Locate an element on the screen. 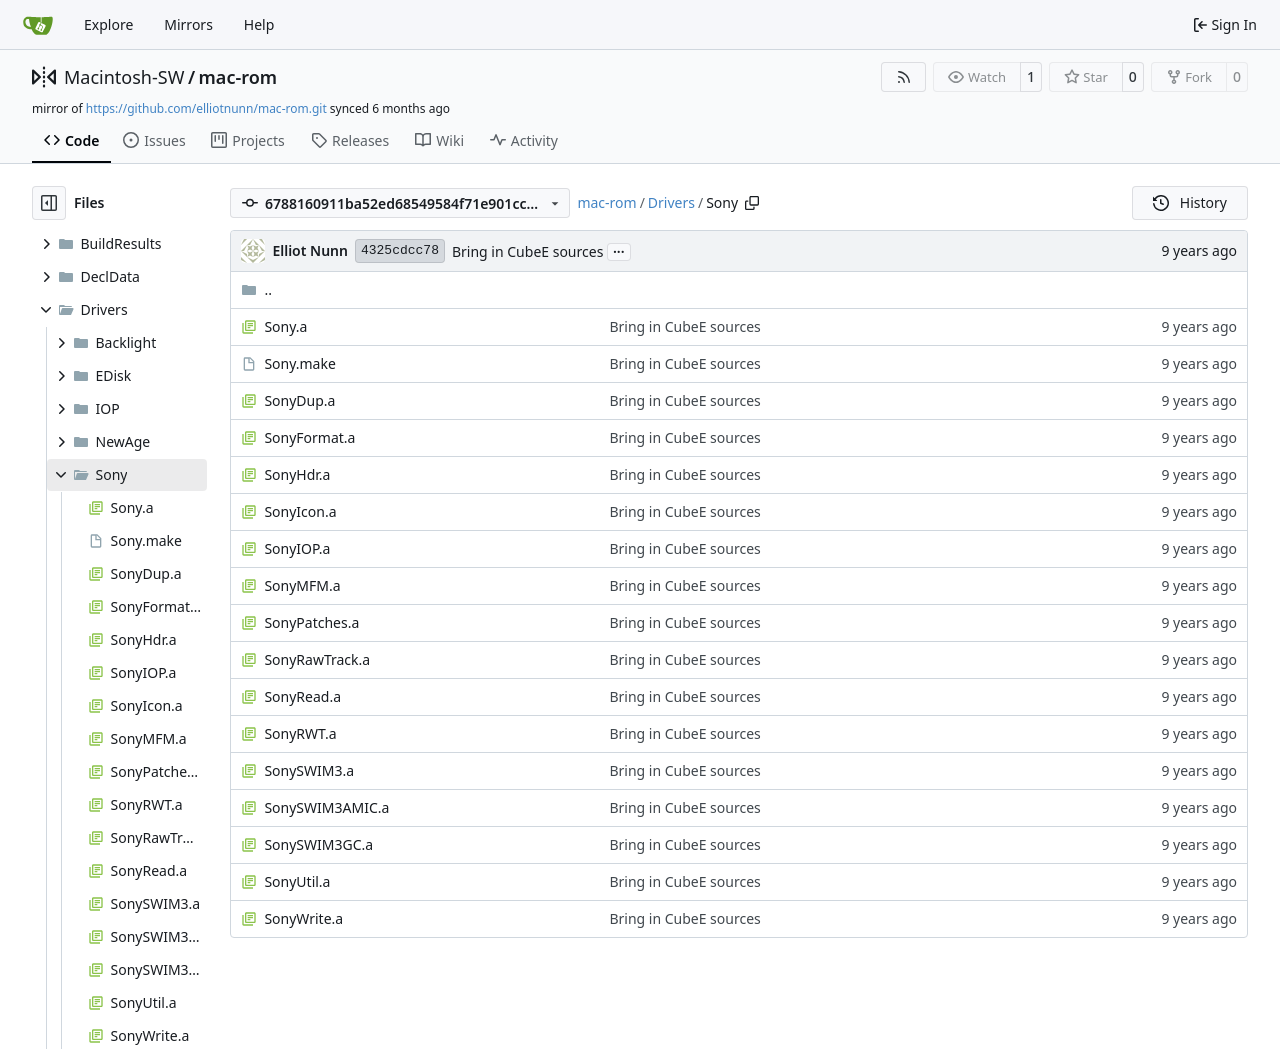 This screenshot has height=1049, width=1280. SonyDup.a is located at coordinates (299, 400).